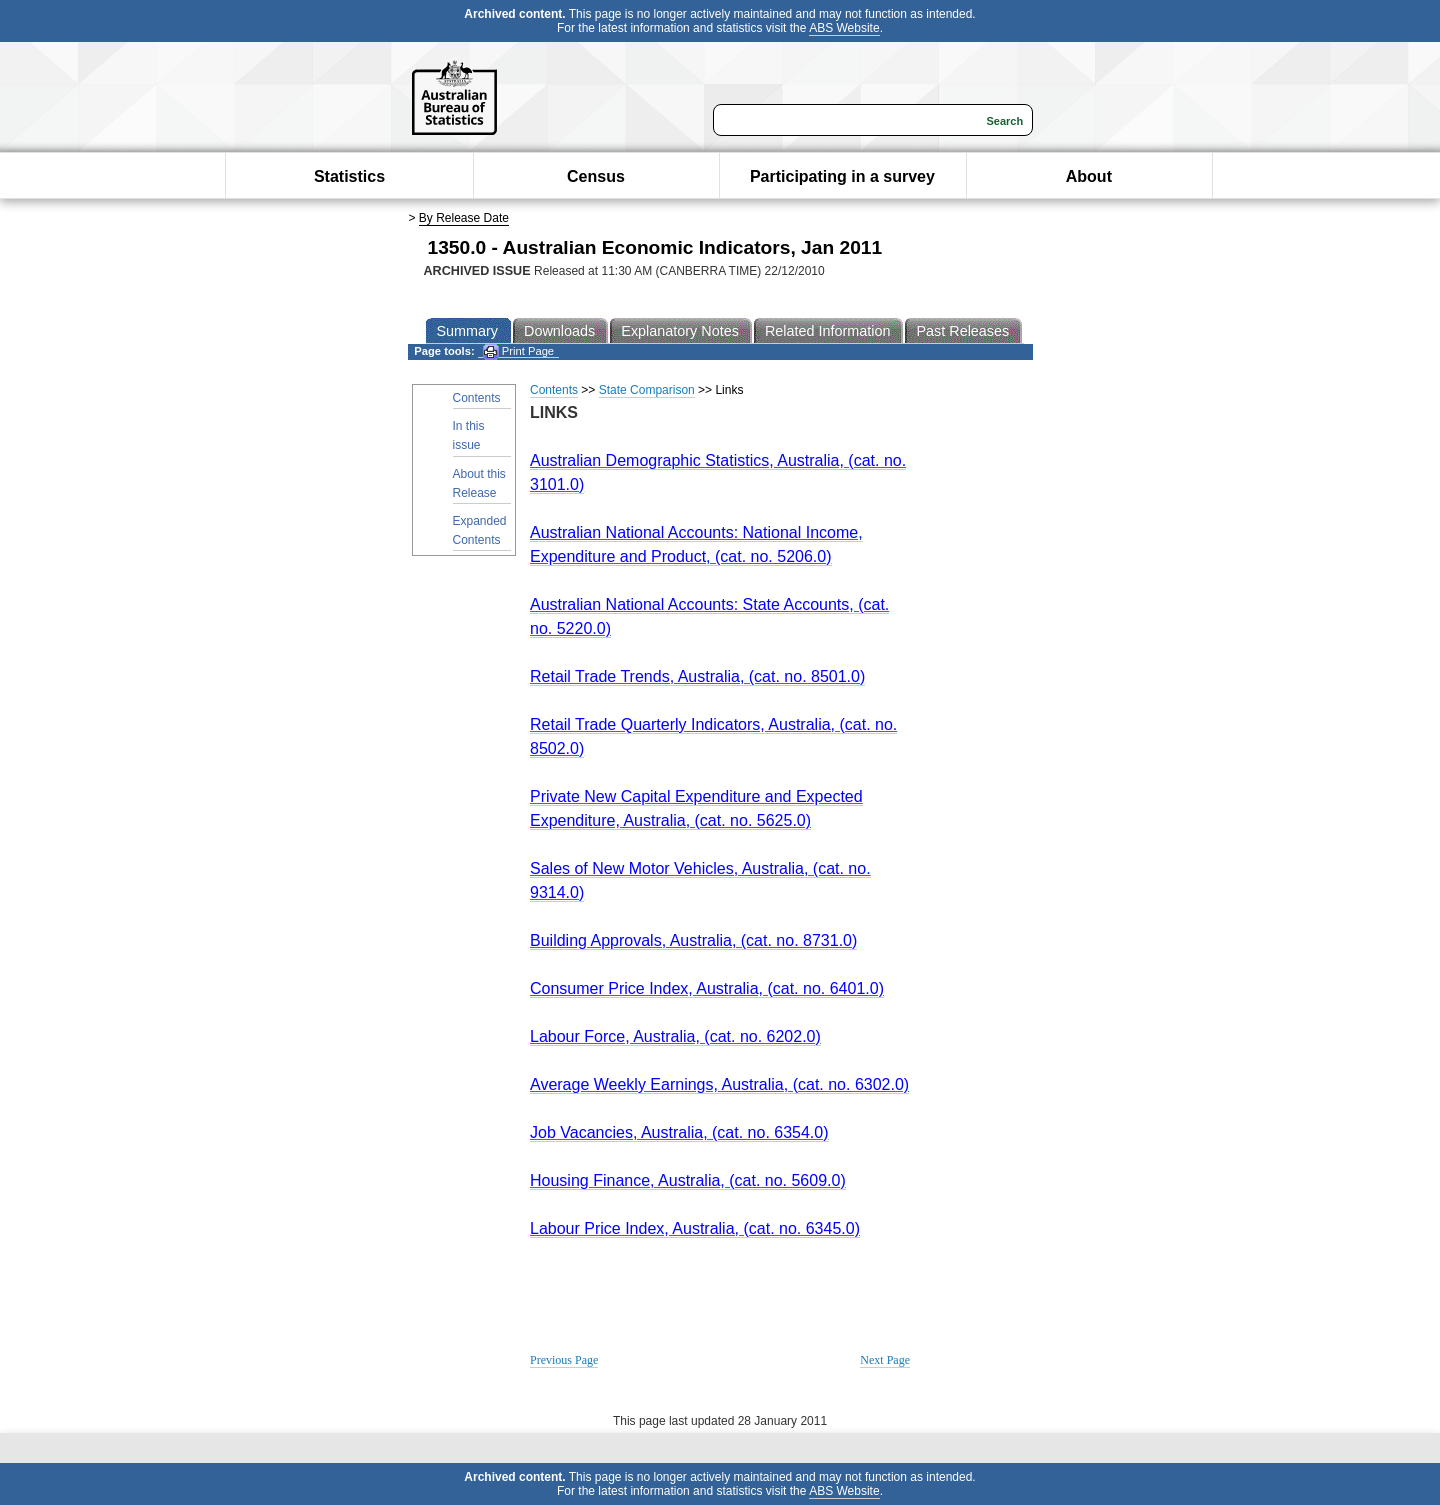  What do you see at coordinates (564, 1360) in the screenshot?
I see `Previous Page` at bounding box center [564, 1360].